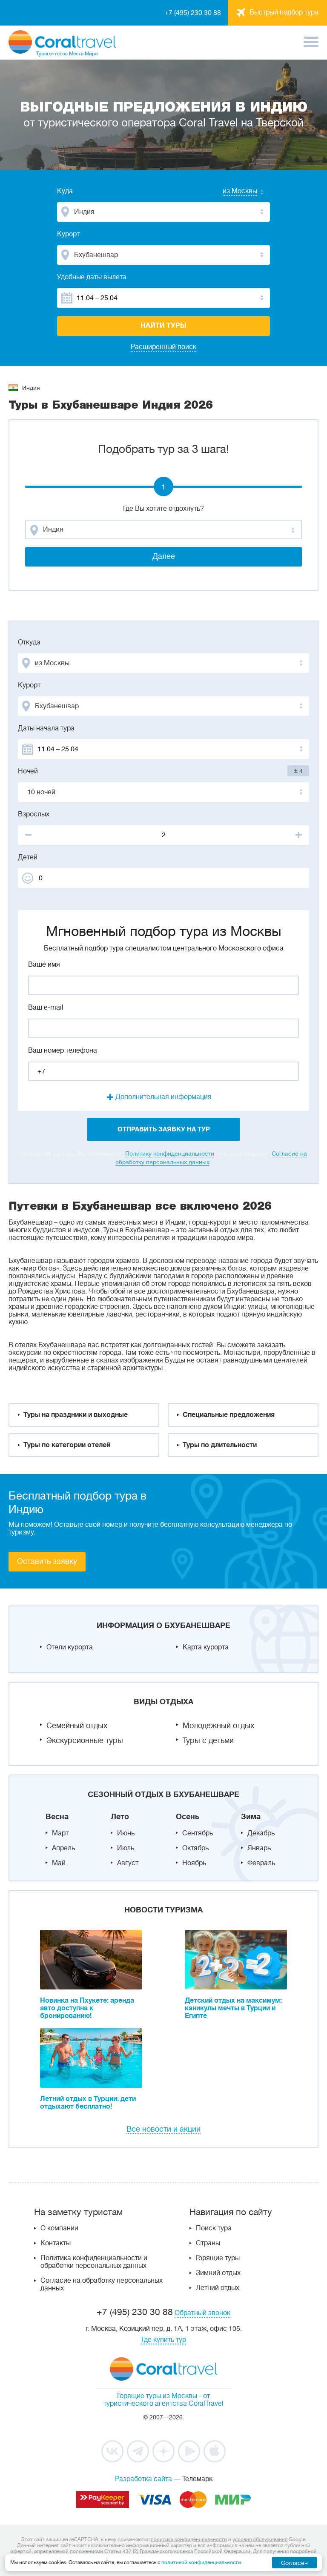 Image resolution: width=327 pixels, height=2576 pixels. Describe the element at coordinates (218, 2258) in the screenshot. I see `Горящие туры` at that location.